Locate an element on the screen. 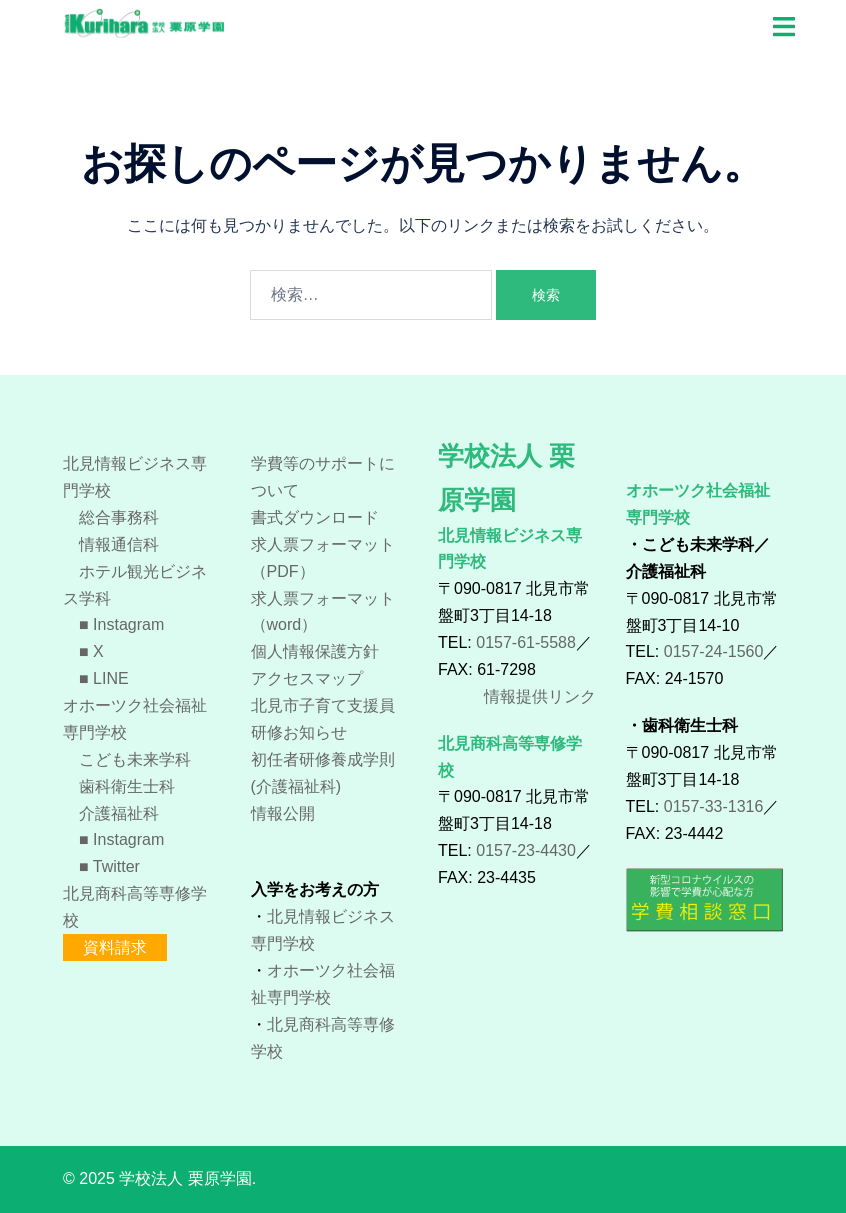 The height and width of the screenshot is (1213, 846). 0157-24-1560 is located at coordinates (714, 651).